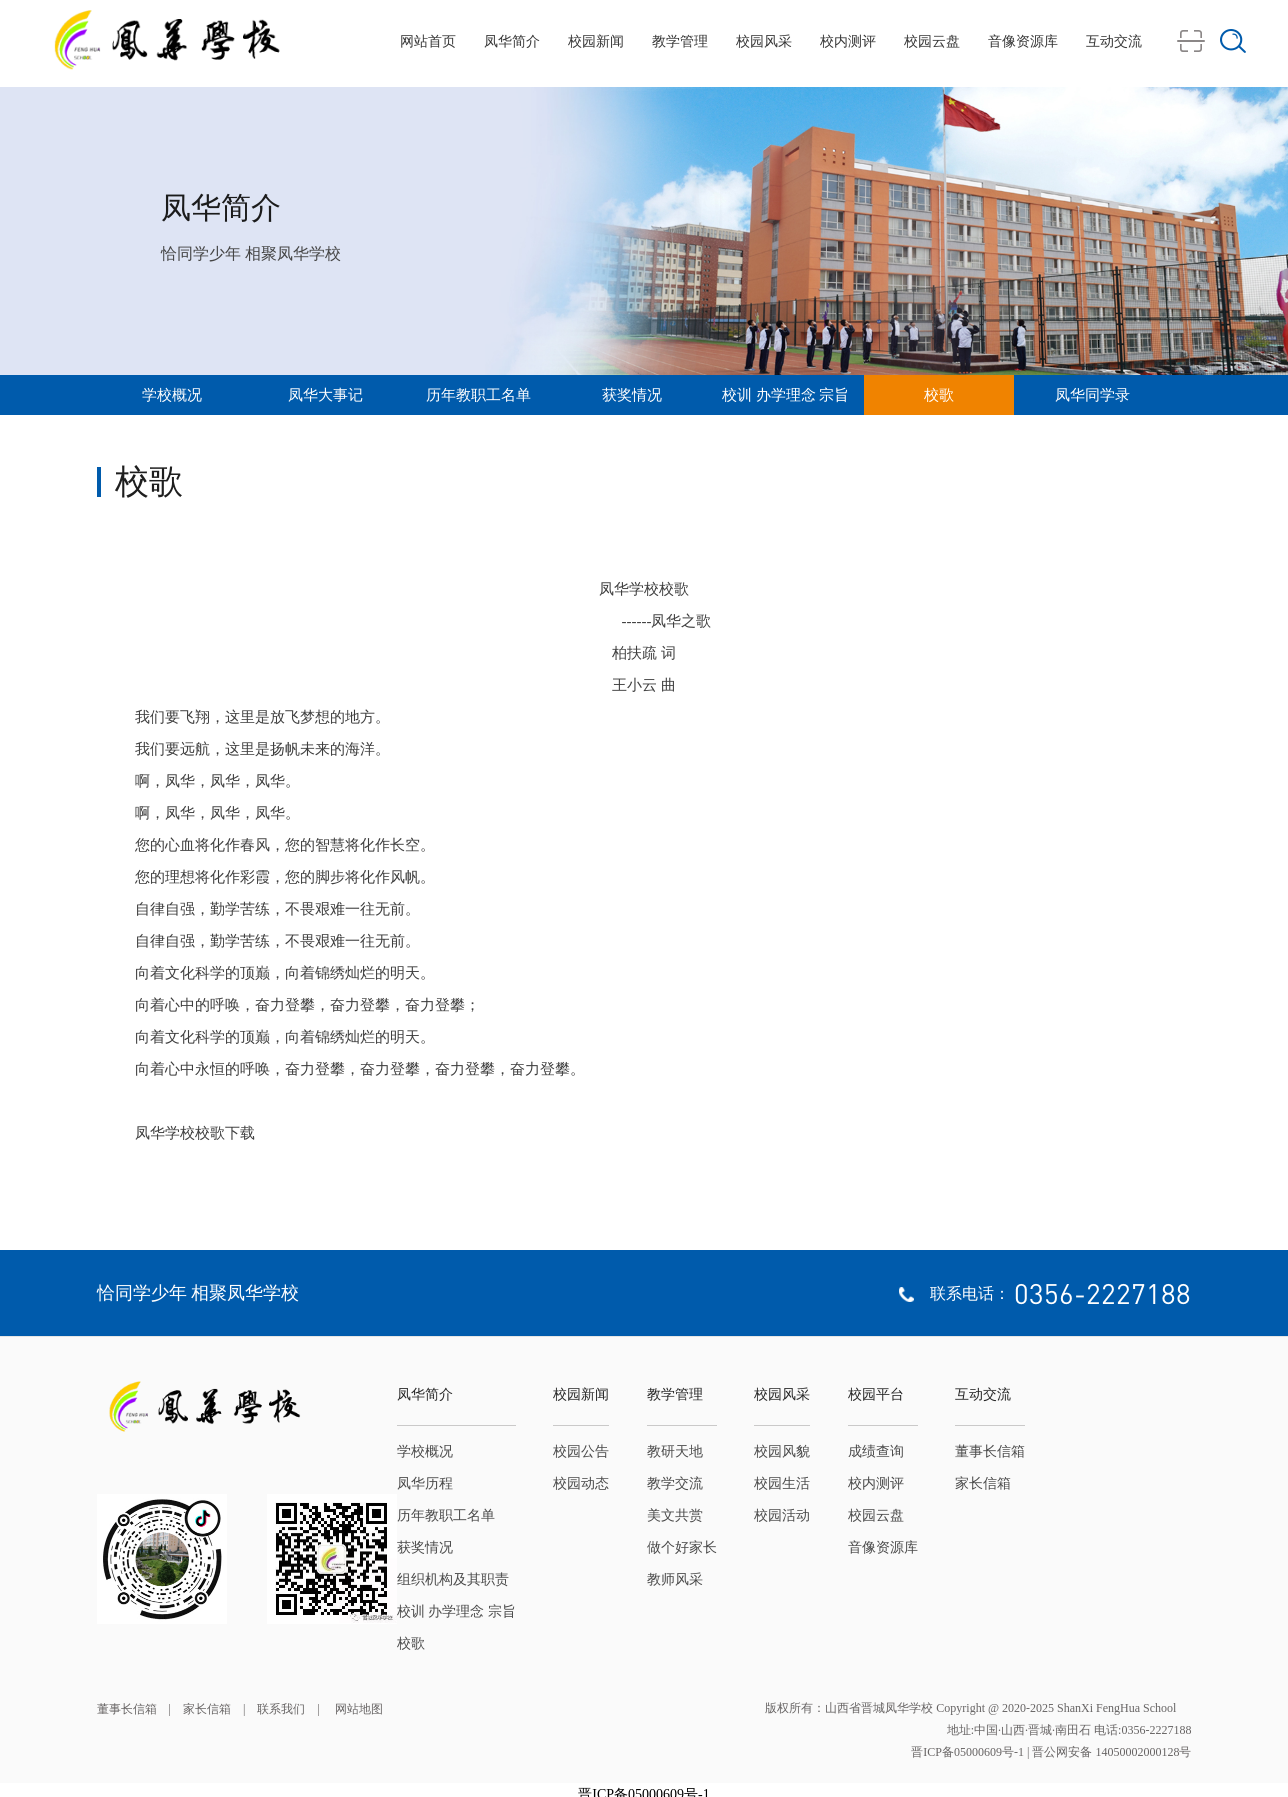 This screenshot has height=1797, width=1288. Describe the element at coordinates (876, 1451) in the screenshot. I see `成绩查询` at that location.